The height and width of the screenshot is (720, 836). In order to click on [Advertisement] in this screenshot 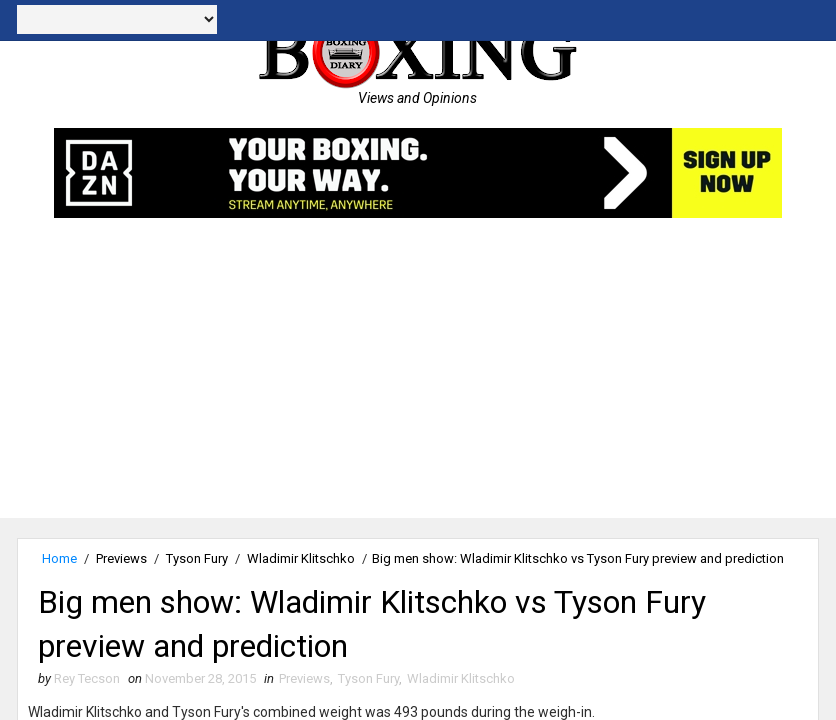, I will do `click(418, 378)`.